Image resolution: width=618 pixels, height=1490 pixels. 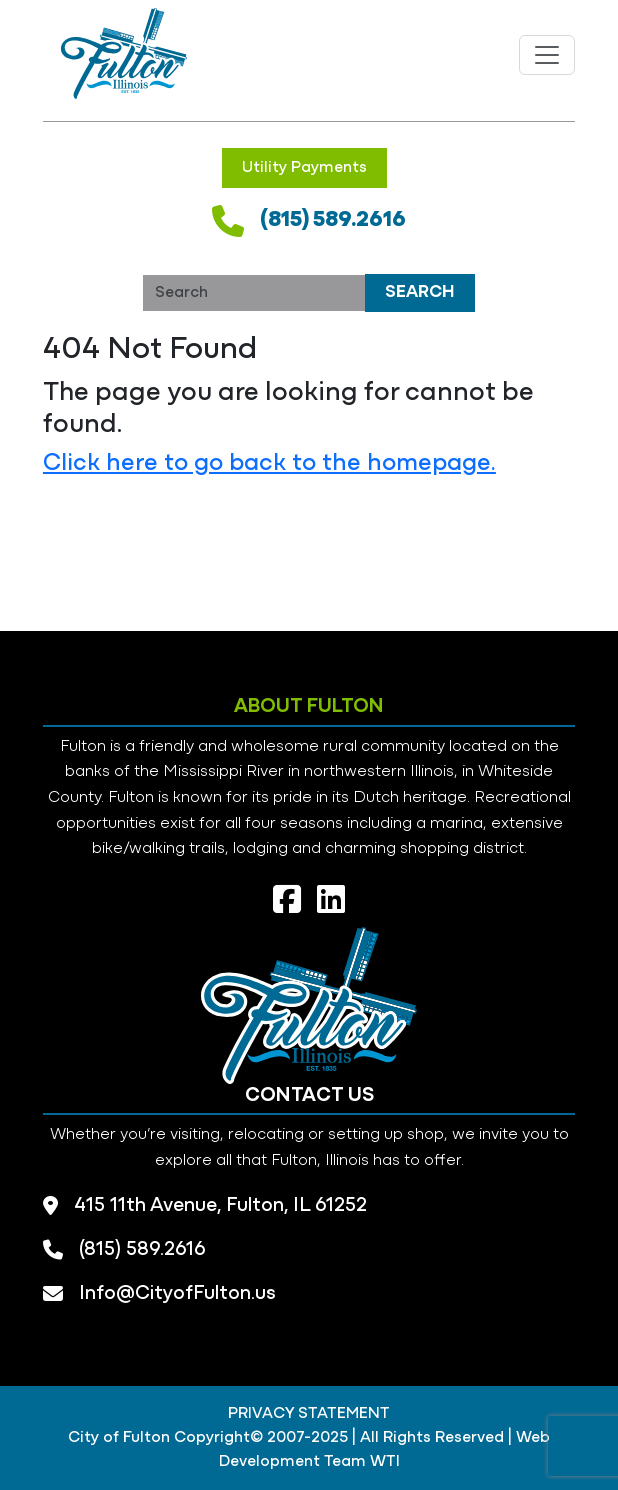 What do you see at coordinates (309, 1414) in the screenshot?
I see `PRIVACY STATEMENT` at bounding box center [309, 1414].